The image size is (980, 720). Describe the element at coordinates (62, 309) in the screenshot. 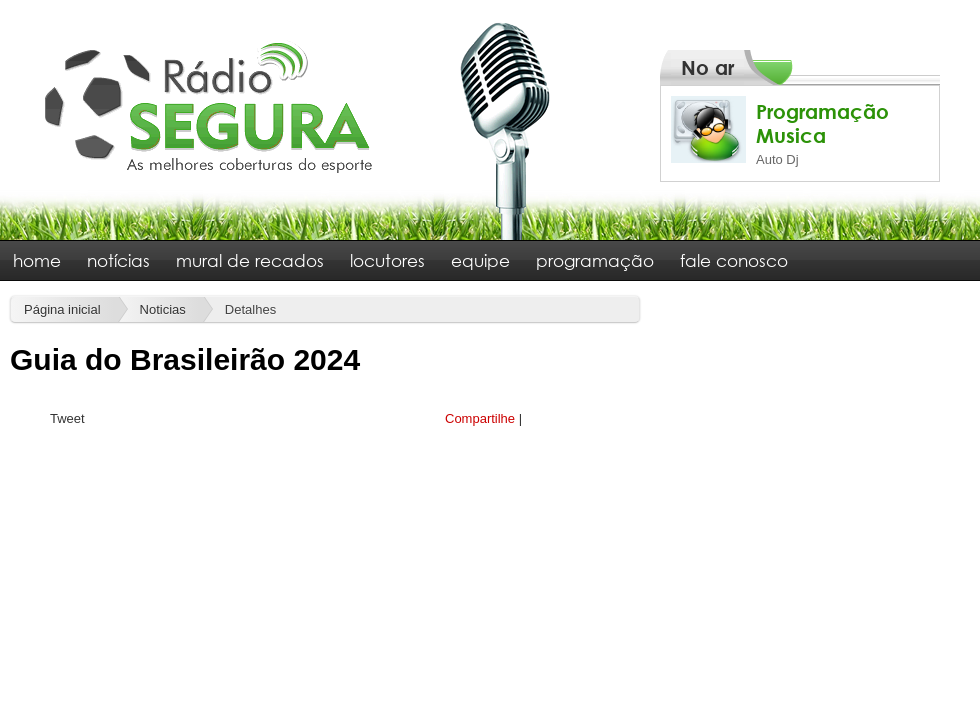

I see `Página inicial` at that location.